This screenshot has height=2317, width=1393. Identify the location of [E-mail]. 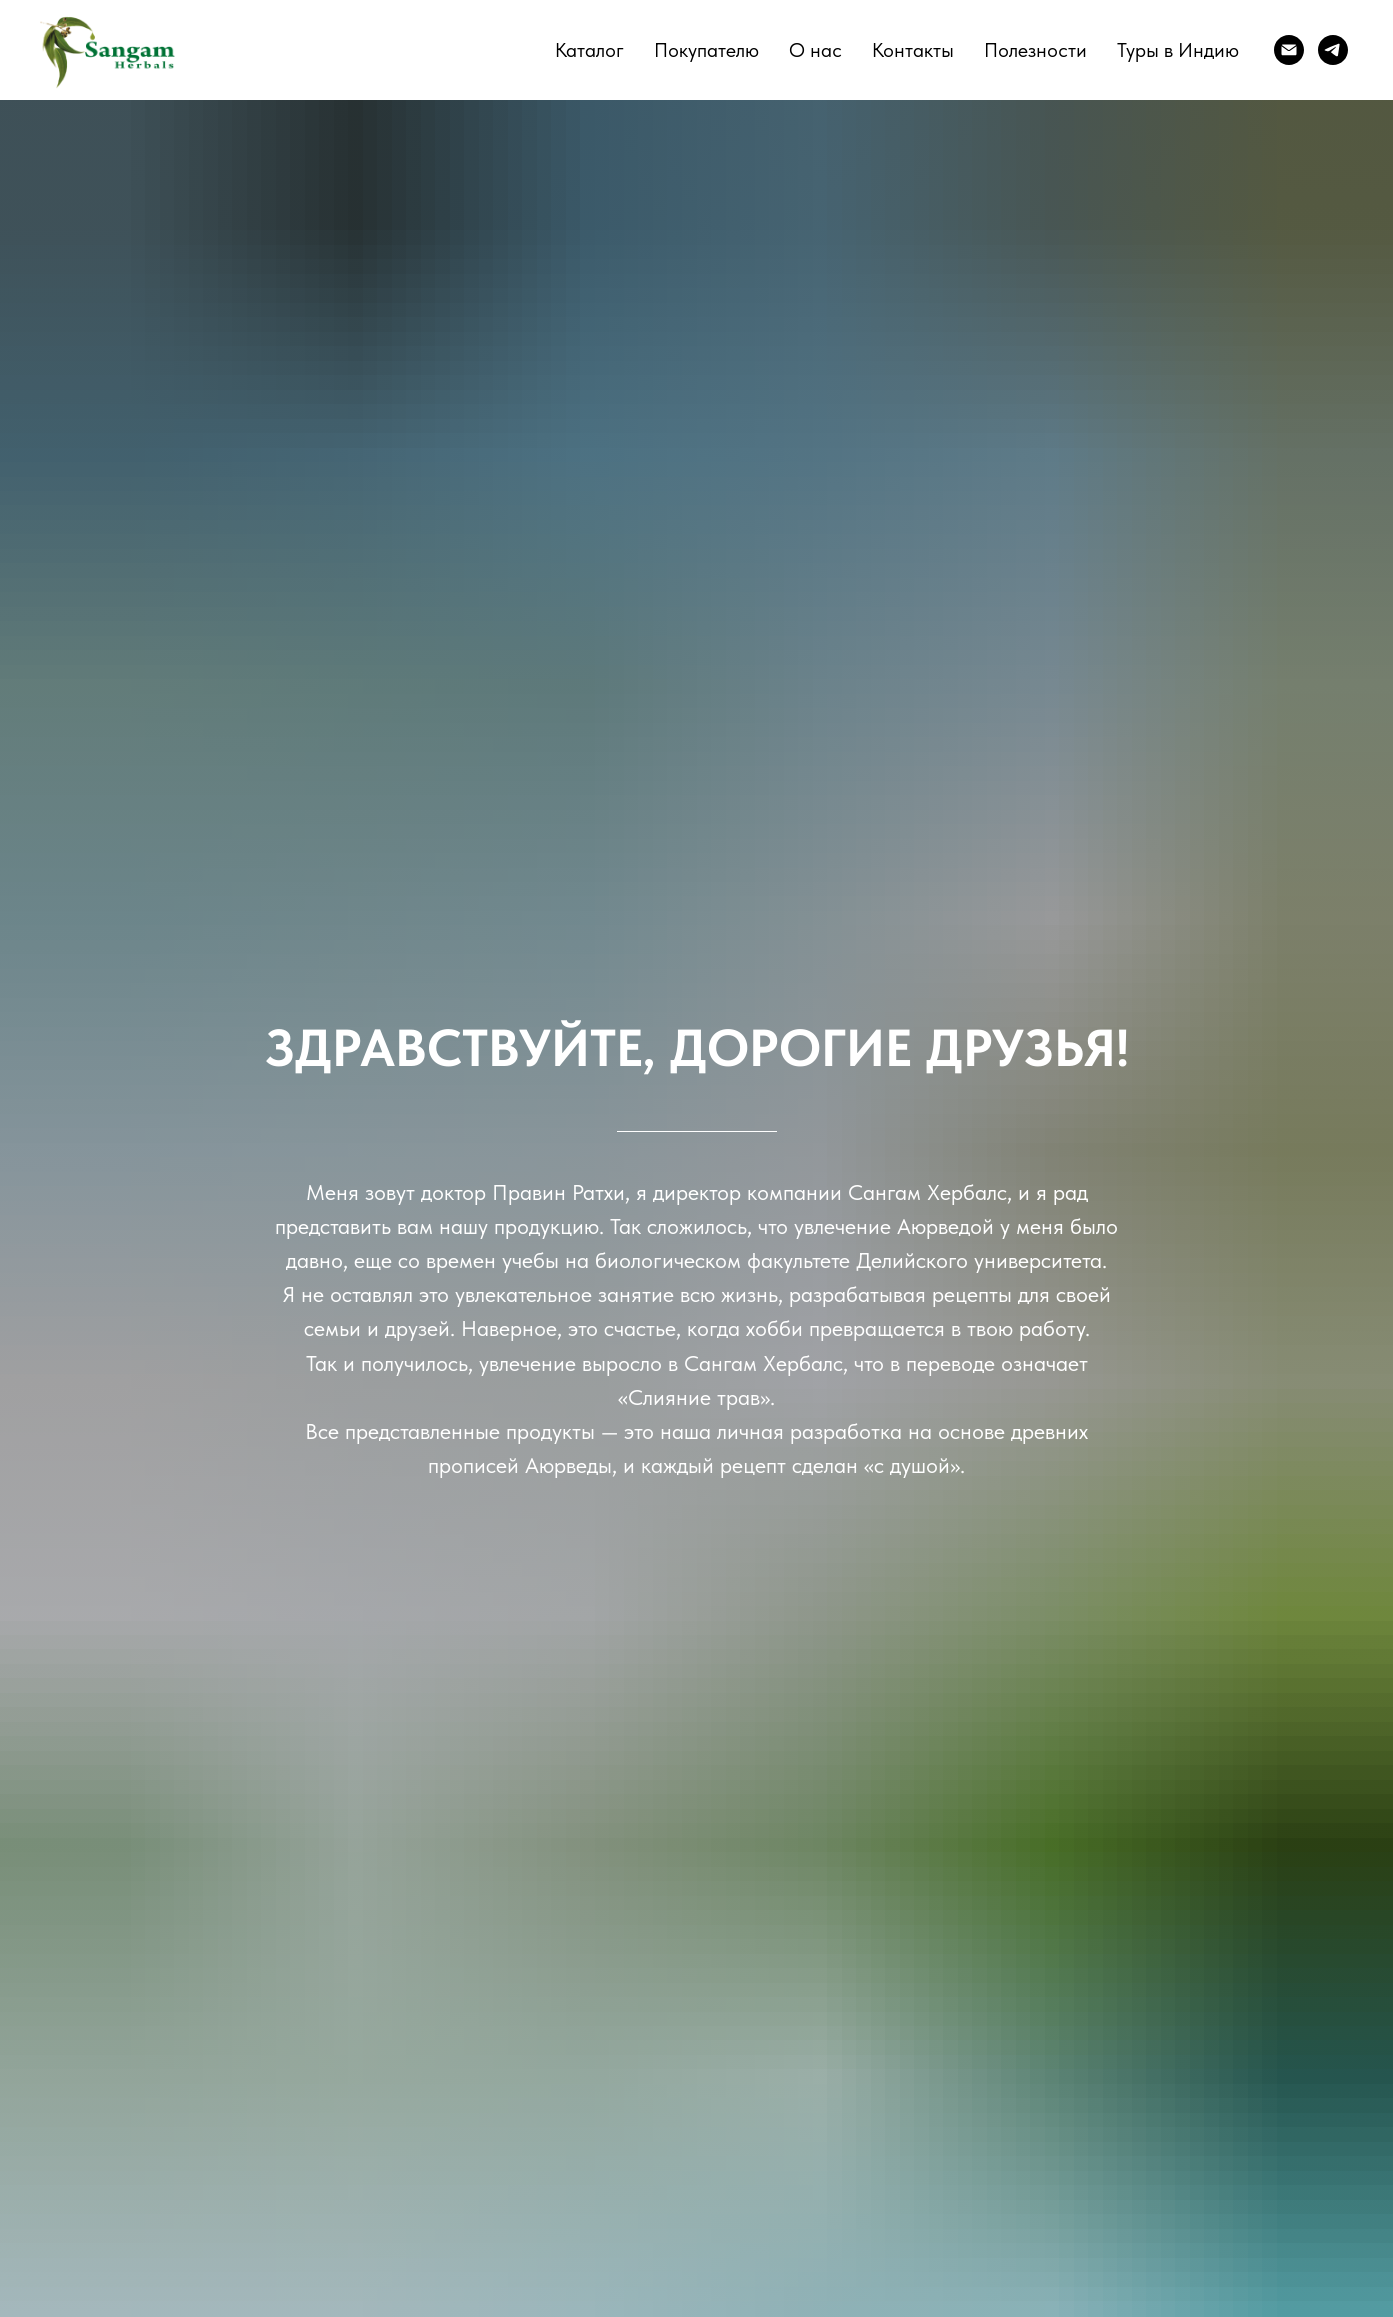
(1289, 50).